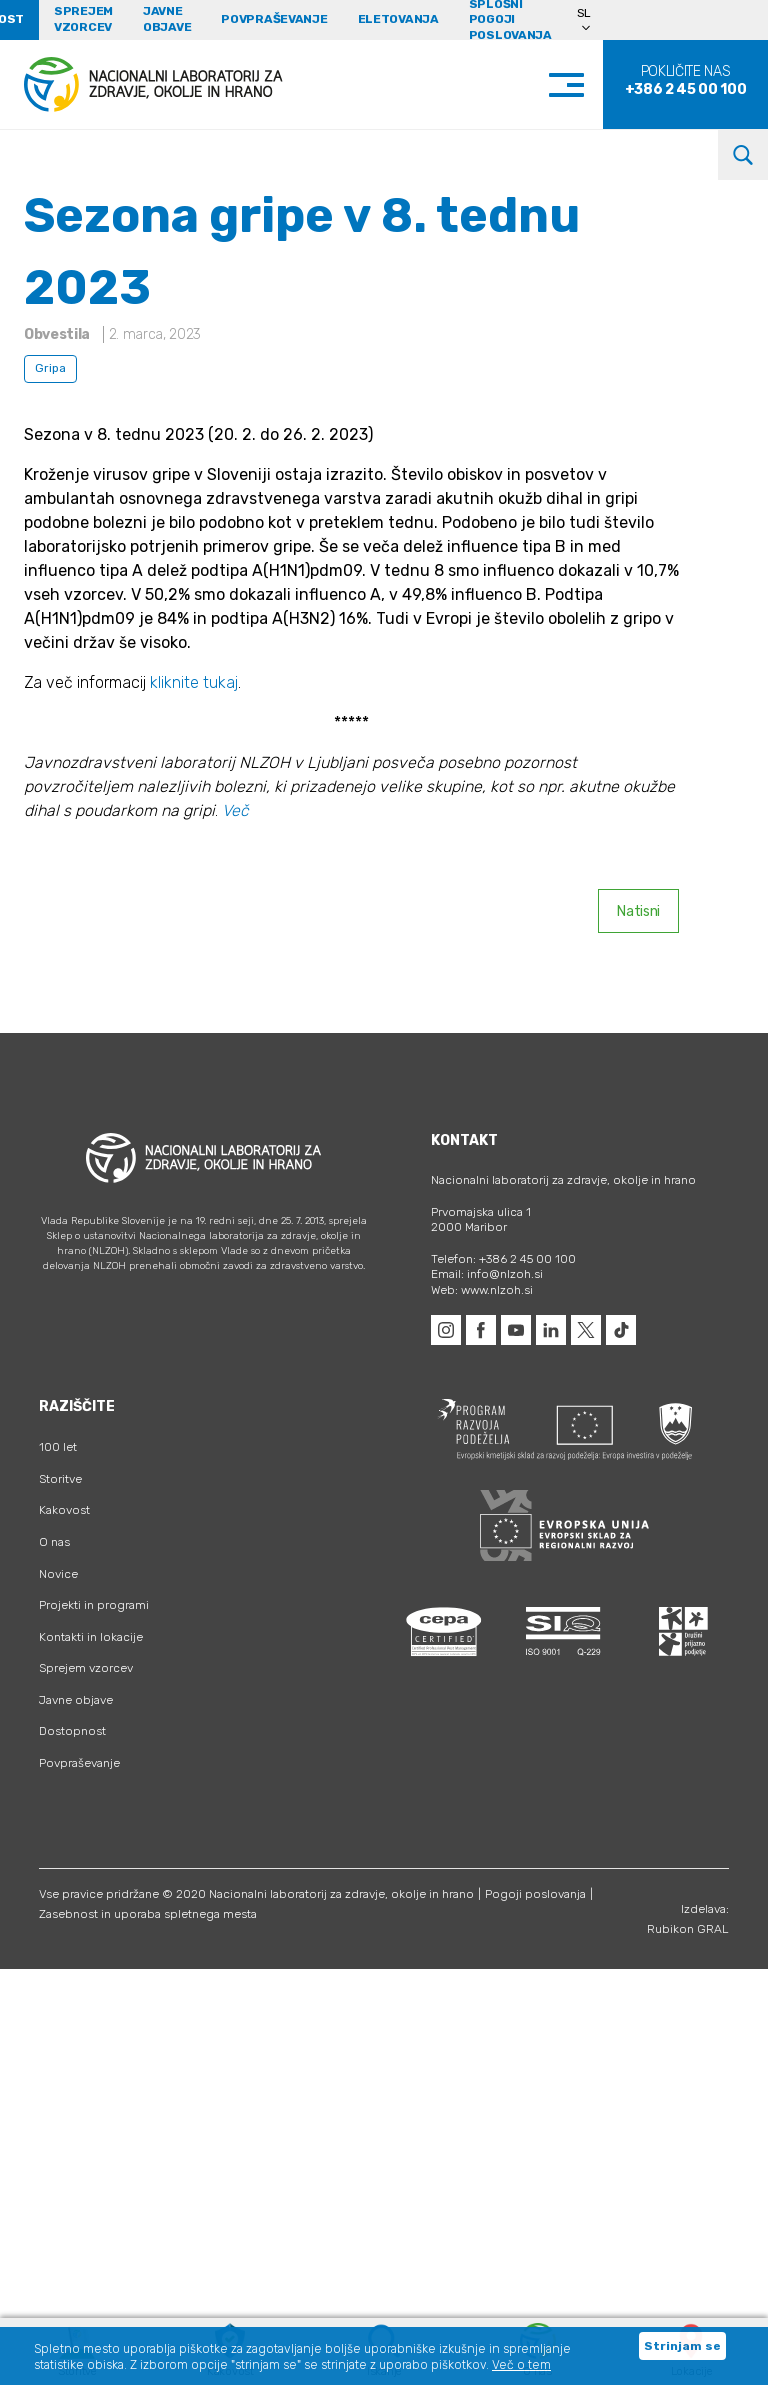  What do you see at coordinates (510, 20) in the screenshot?
I see `Splošni pogoji poslovanja` at bounding box center [510, 20].